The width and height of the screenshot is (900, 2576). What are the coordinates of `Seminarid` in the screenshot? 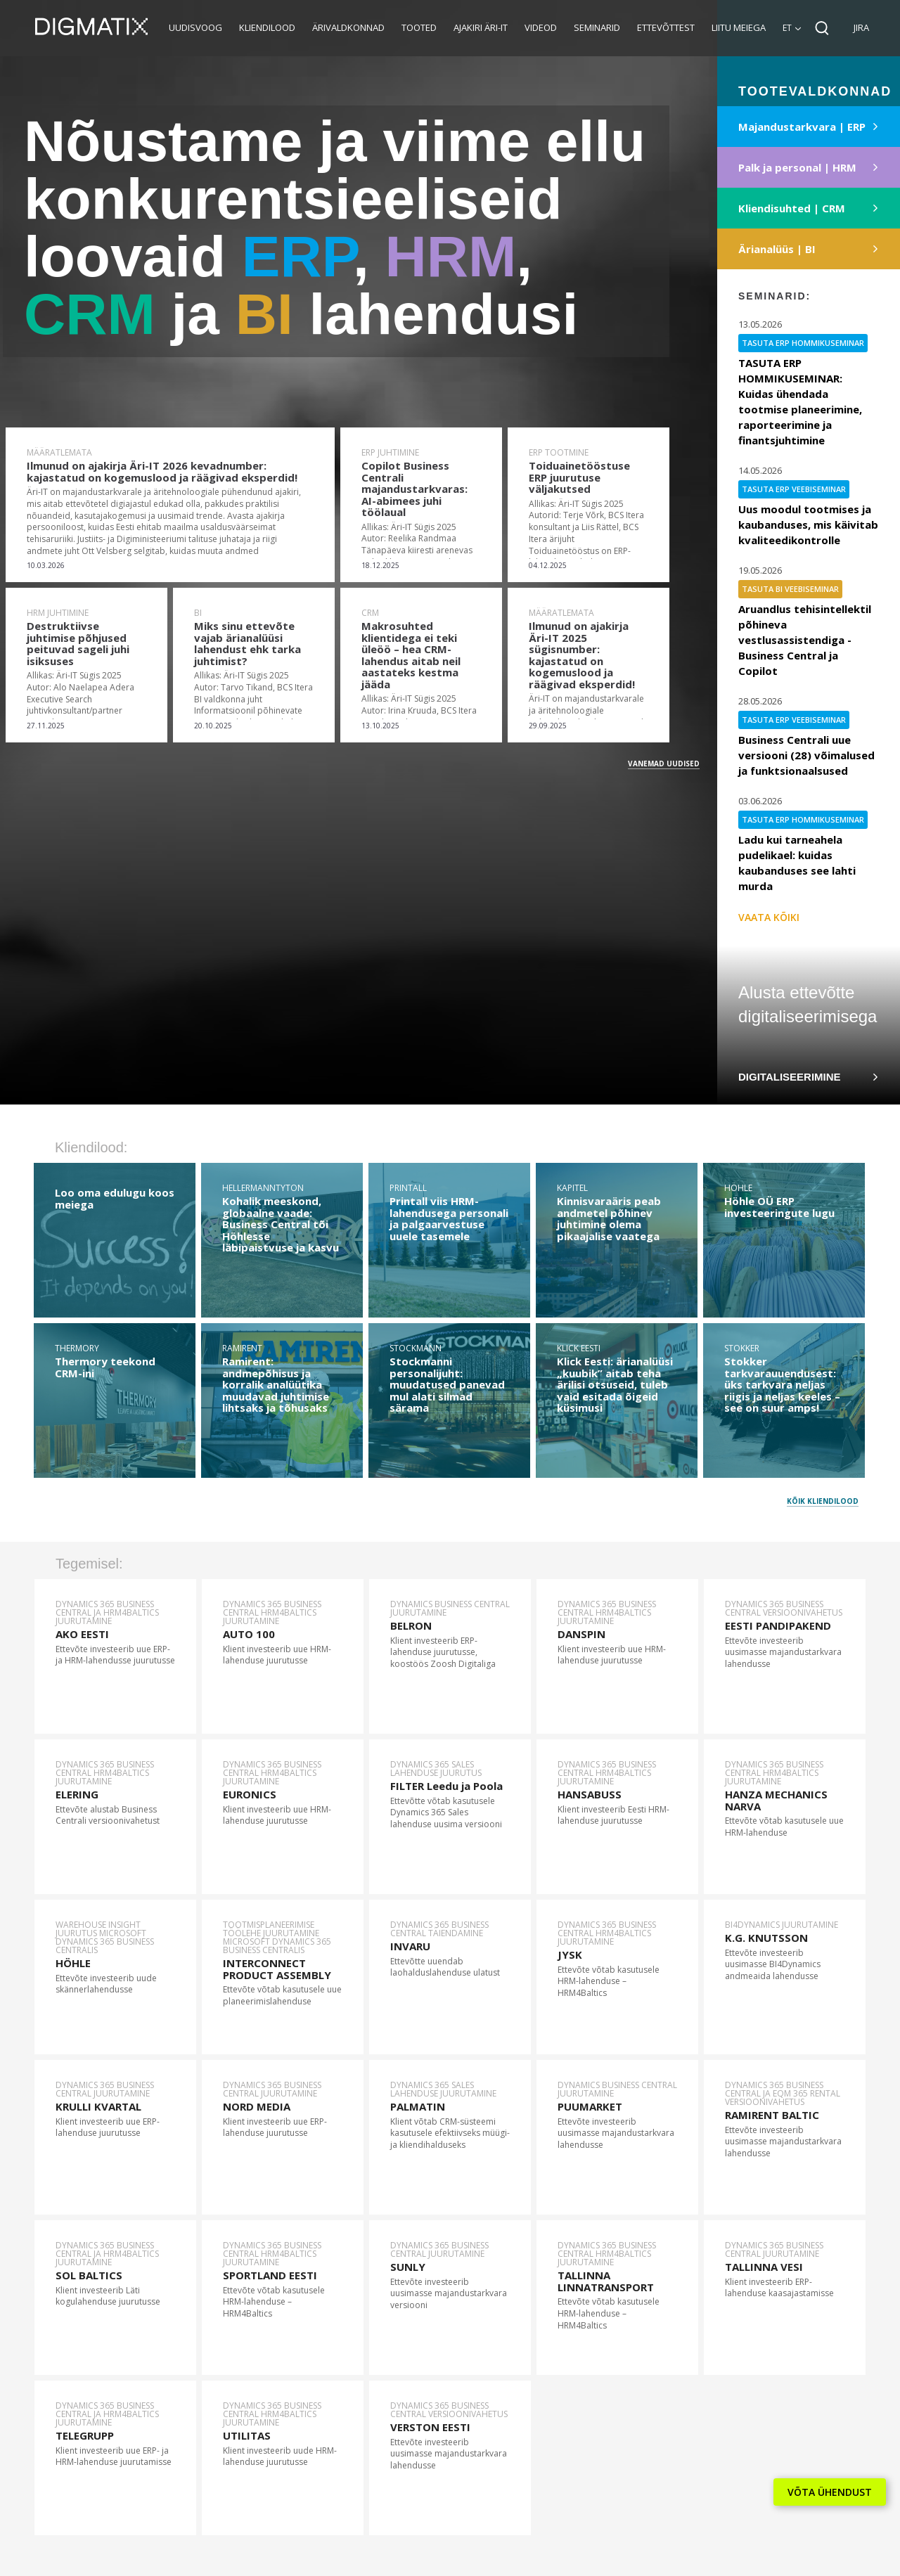 It's located at (597, 27).